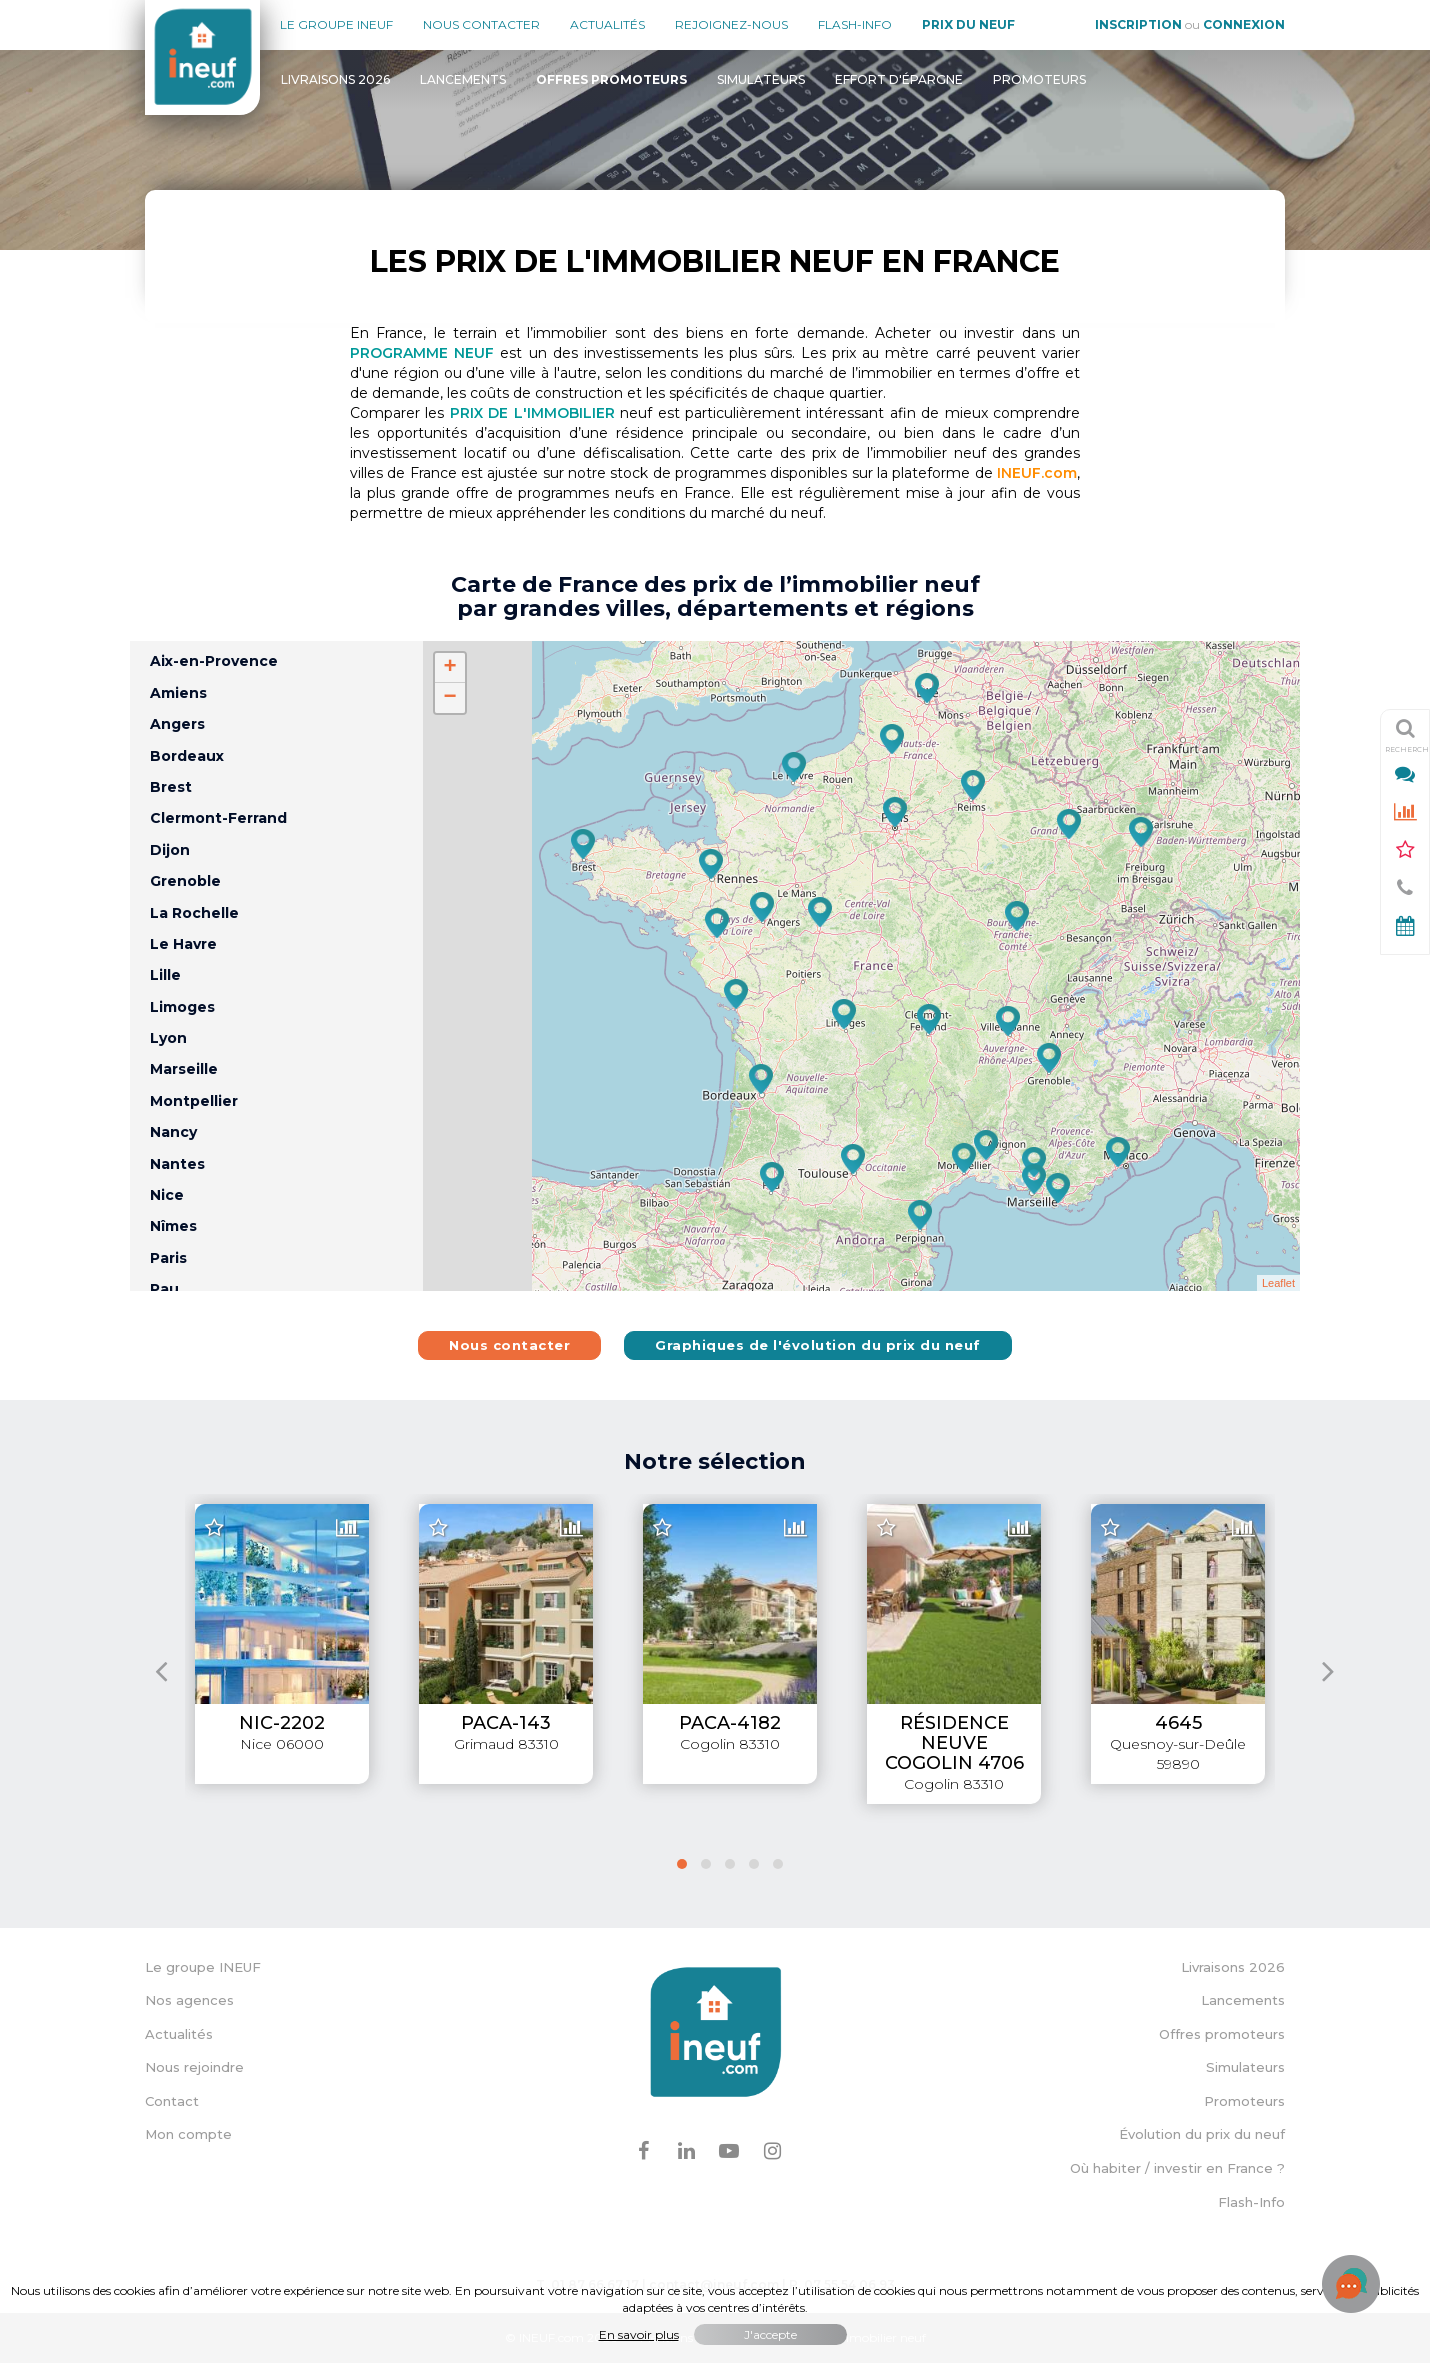  I want to click on Rejoignez-nous, so click(731, 24).